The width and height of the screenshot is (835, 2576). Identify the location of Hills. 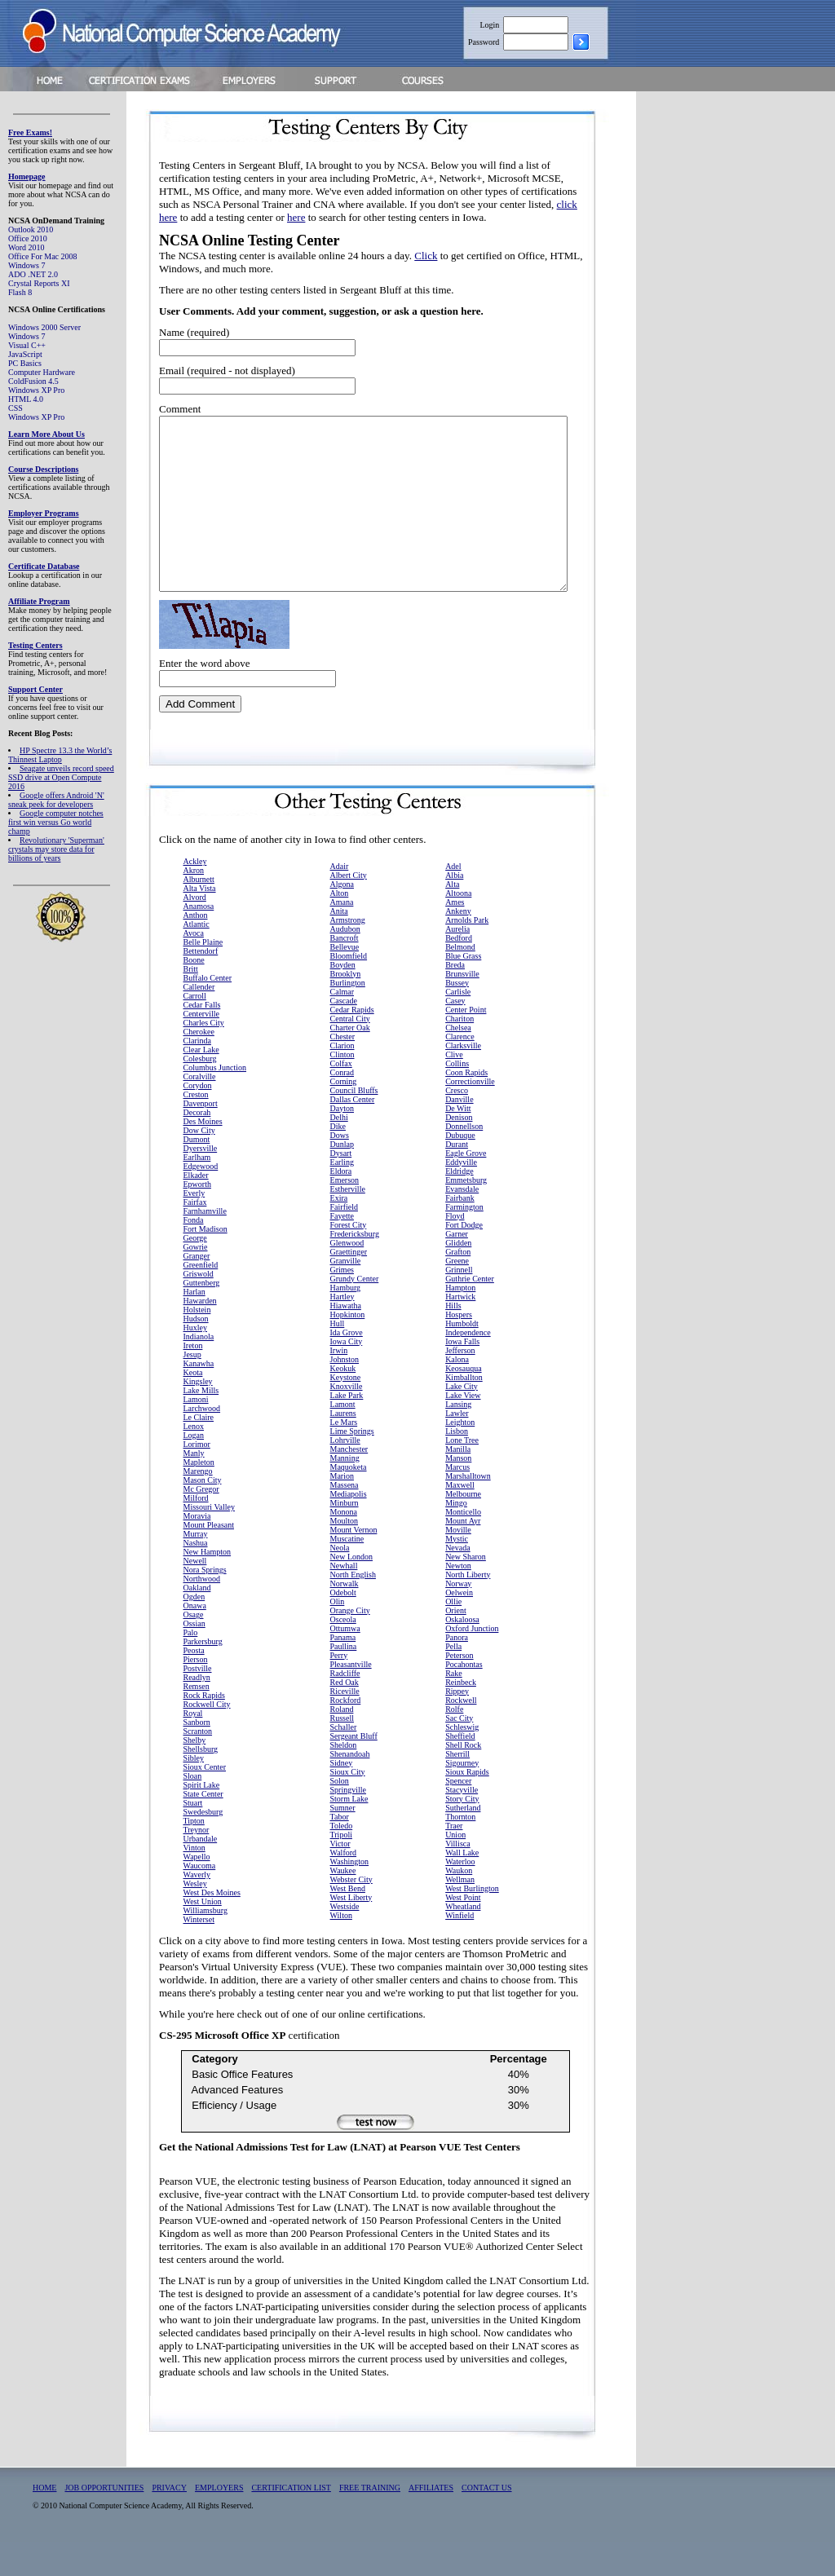
(453, 1339).